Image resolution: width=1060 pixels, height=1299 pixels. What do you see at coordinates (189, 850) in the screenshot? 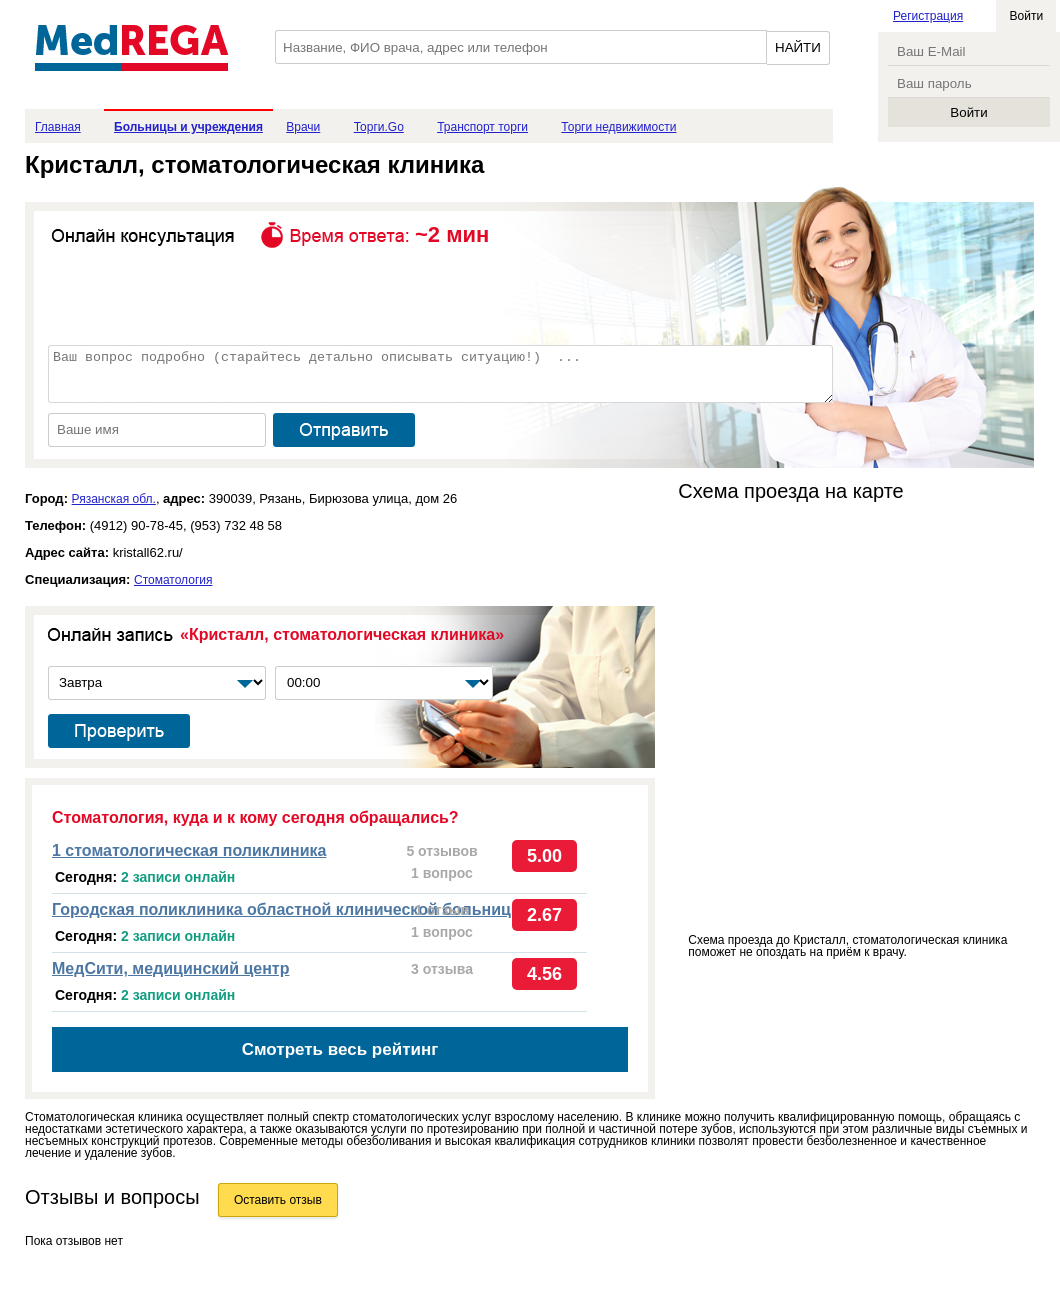
I see `1 стоматологическая поликлиника` at bounding box center [189, 850].